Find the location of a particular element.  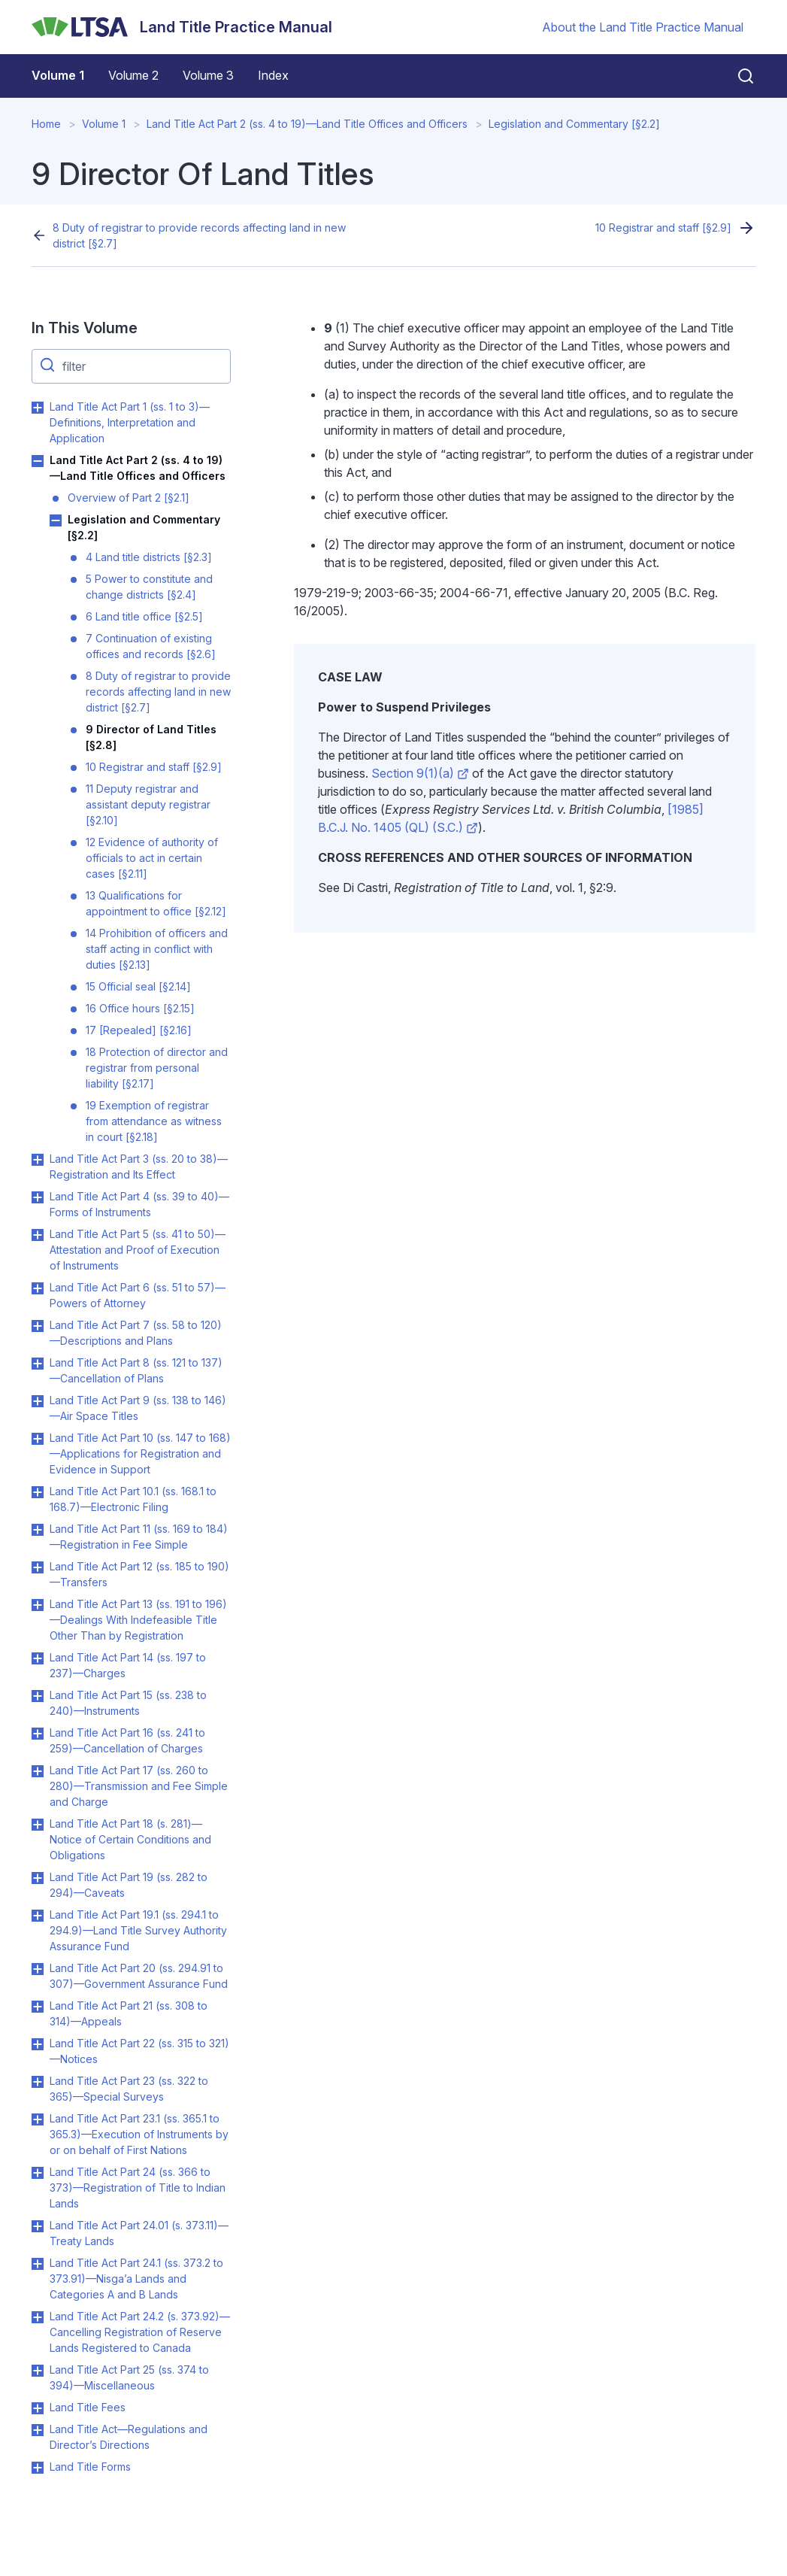

Index is located at coordinates (273, 75).